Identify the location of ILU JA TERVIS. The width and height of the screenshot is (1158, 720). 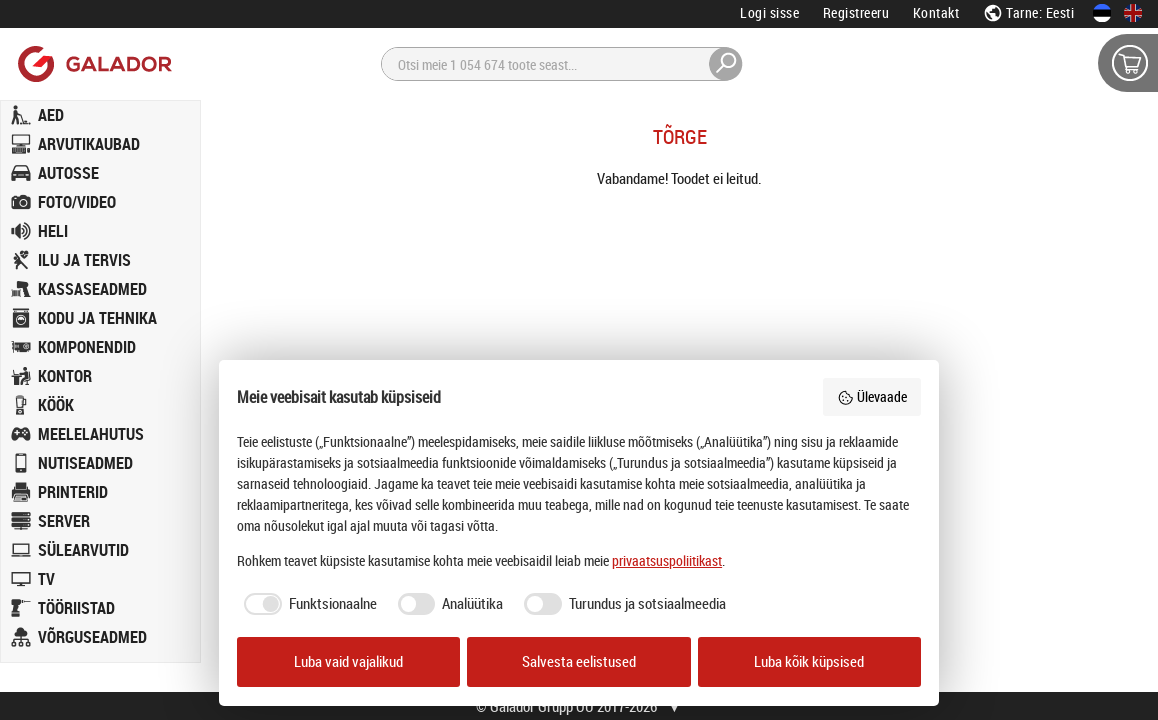
(84, 260).